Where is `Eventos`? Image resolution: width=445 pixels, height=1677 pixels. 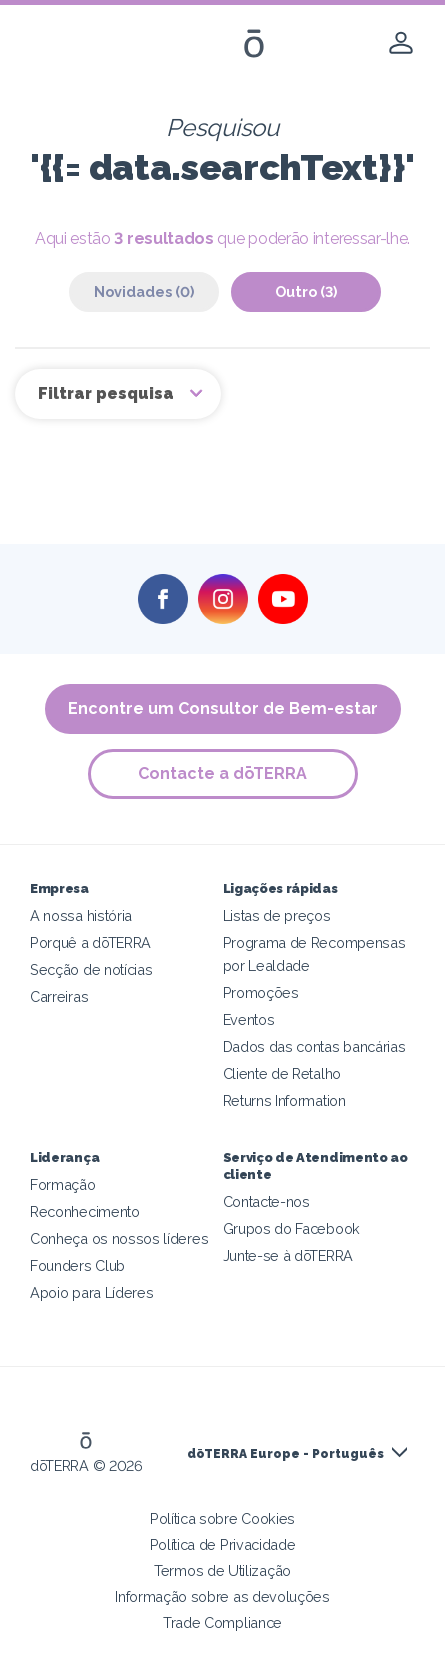
Eventos is located at coordinates (249, 1019).